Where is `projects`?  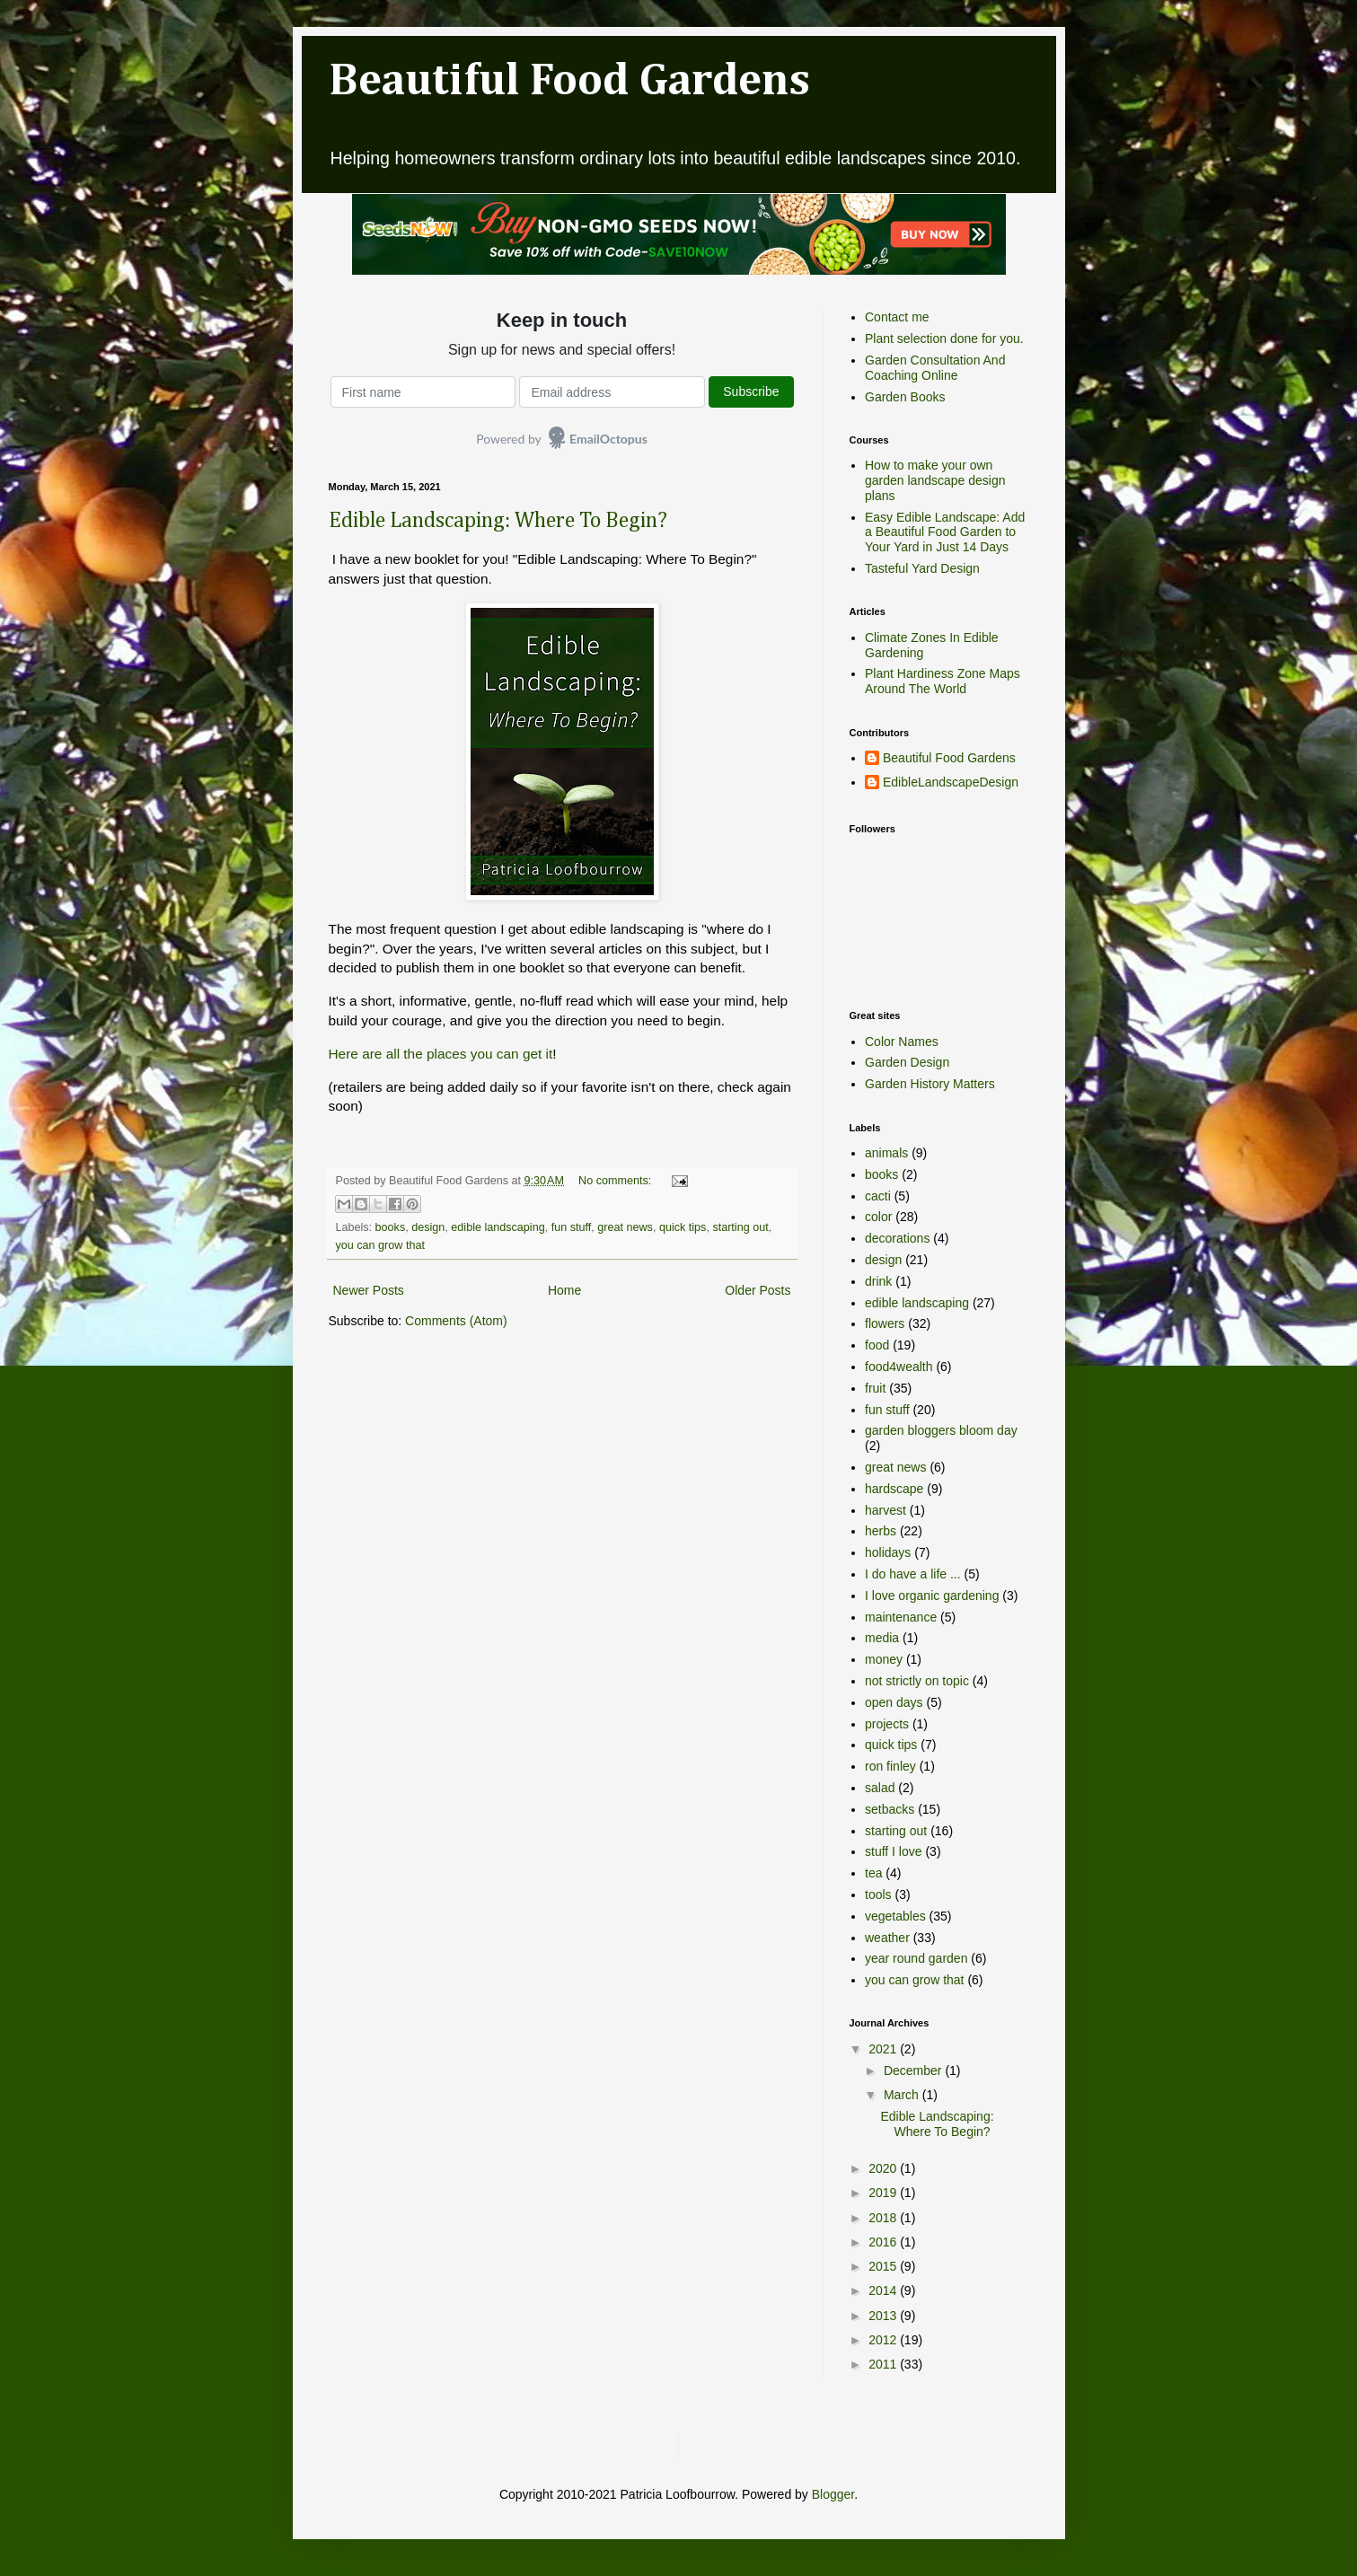 projects is located at coordinates (887, 1724).